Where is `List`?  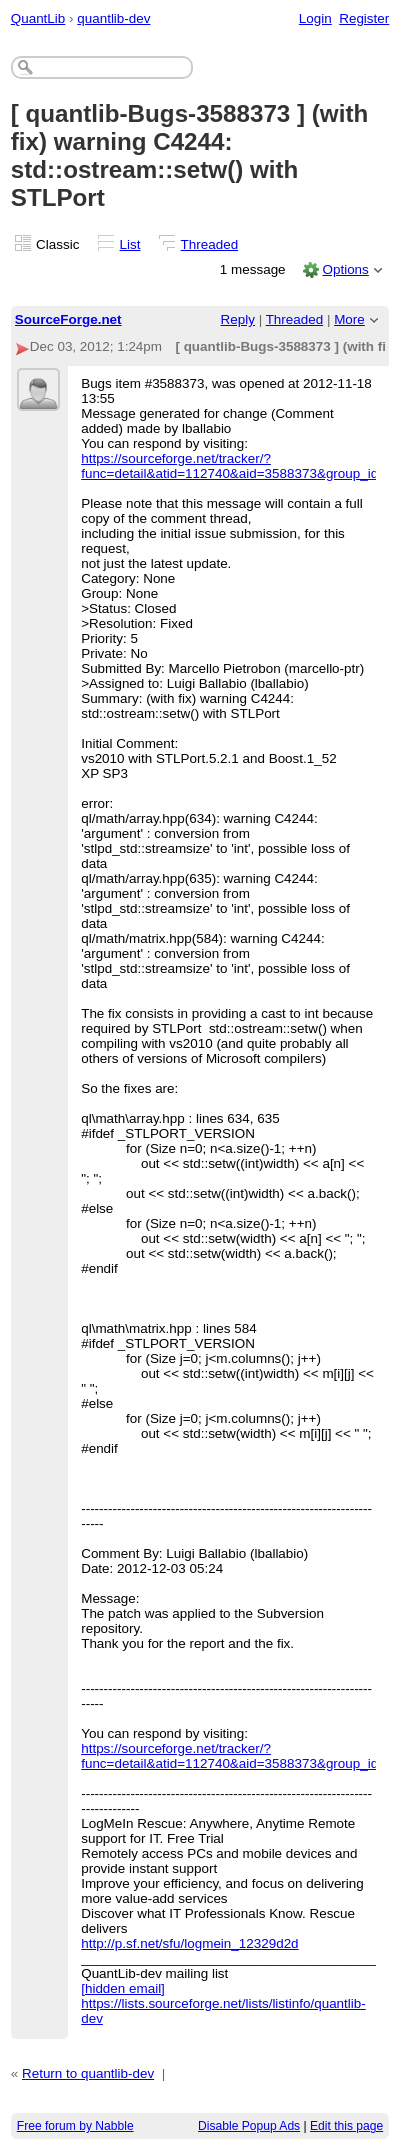 List is located at coordinates (130, 244).